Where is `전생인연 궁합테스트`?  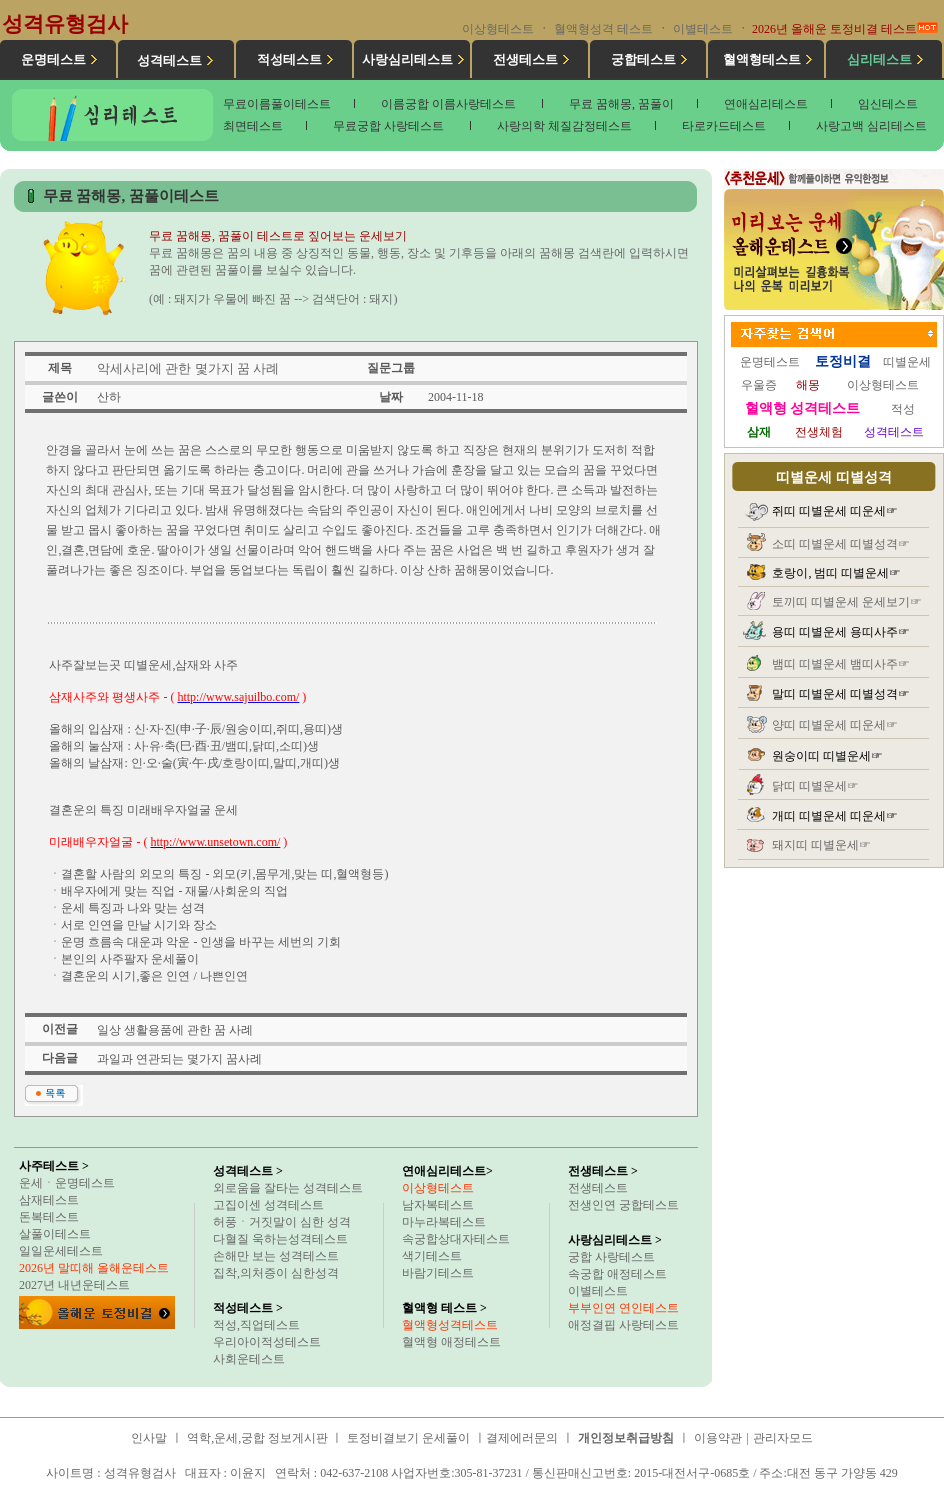
전생인연 궁합테스트 is located at coordinates (623, 1205).